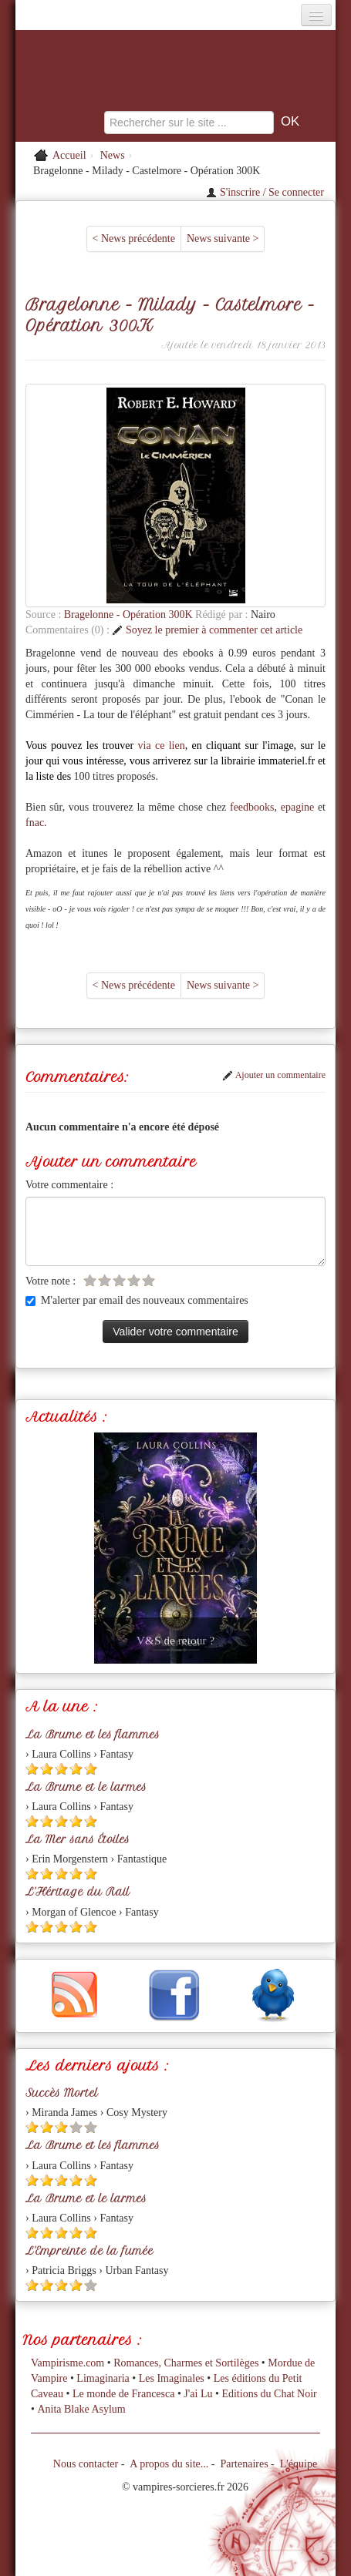 Image resolution: width=351 pixels, height=2576 pixels. What do you see at coordinates (89, 2251) in the screenshot?
I see `L'Empreinte de la fumée` at bounding box center [89, 2251].